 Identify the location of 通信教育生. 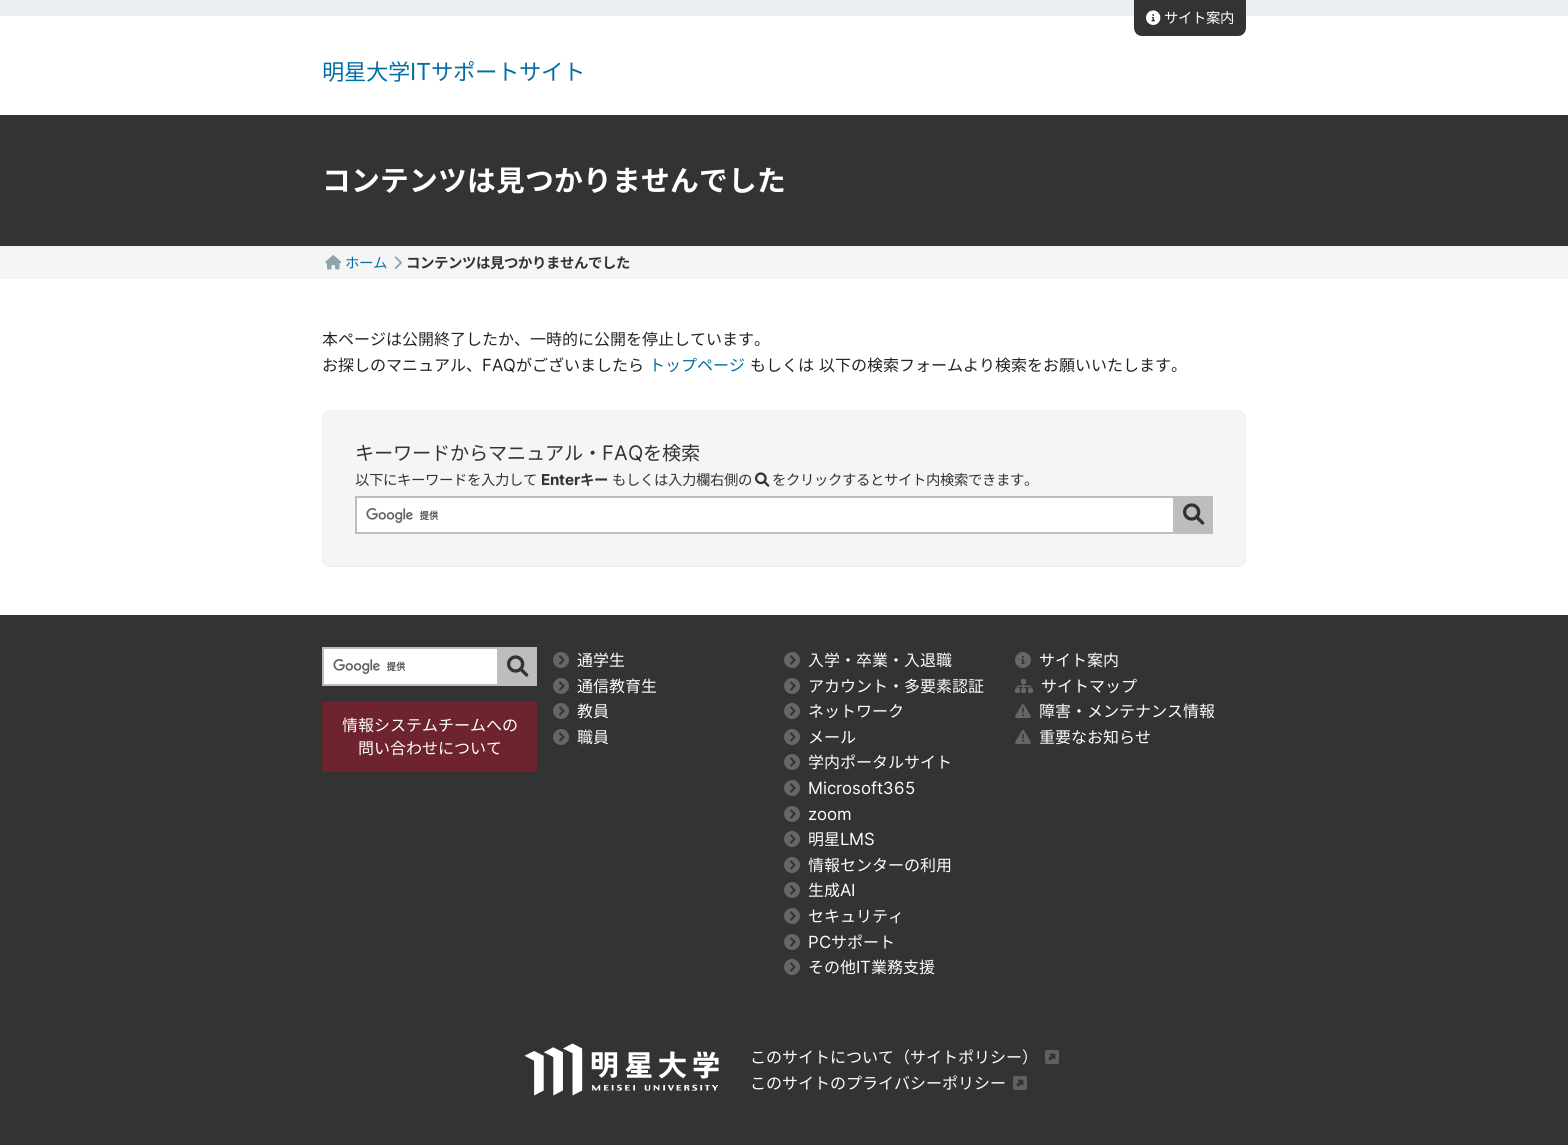
(605, 686).